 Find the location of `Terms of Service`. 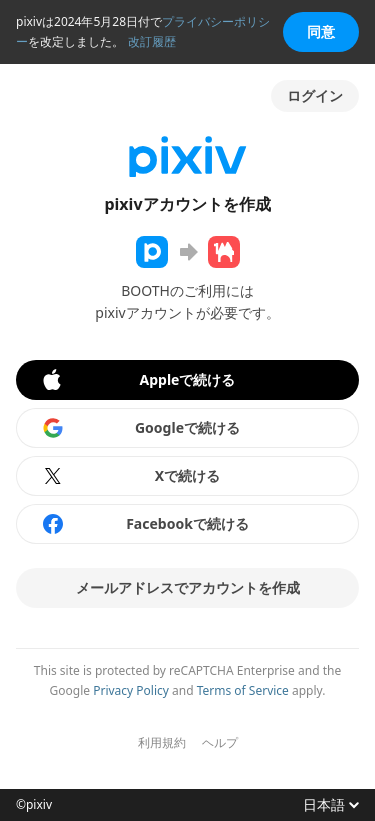

Terms of Service is located at coordinates (243, 690).